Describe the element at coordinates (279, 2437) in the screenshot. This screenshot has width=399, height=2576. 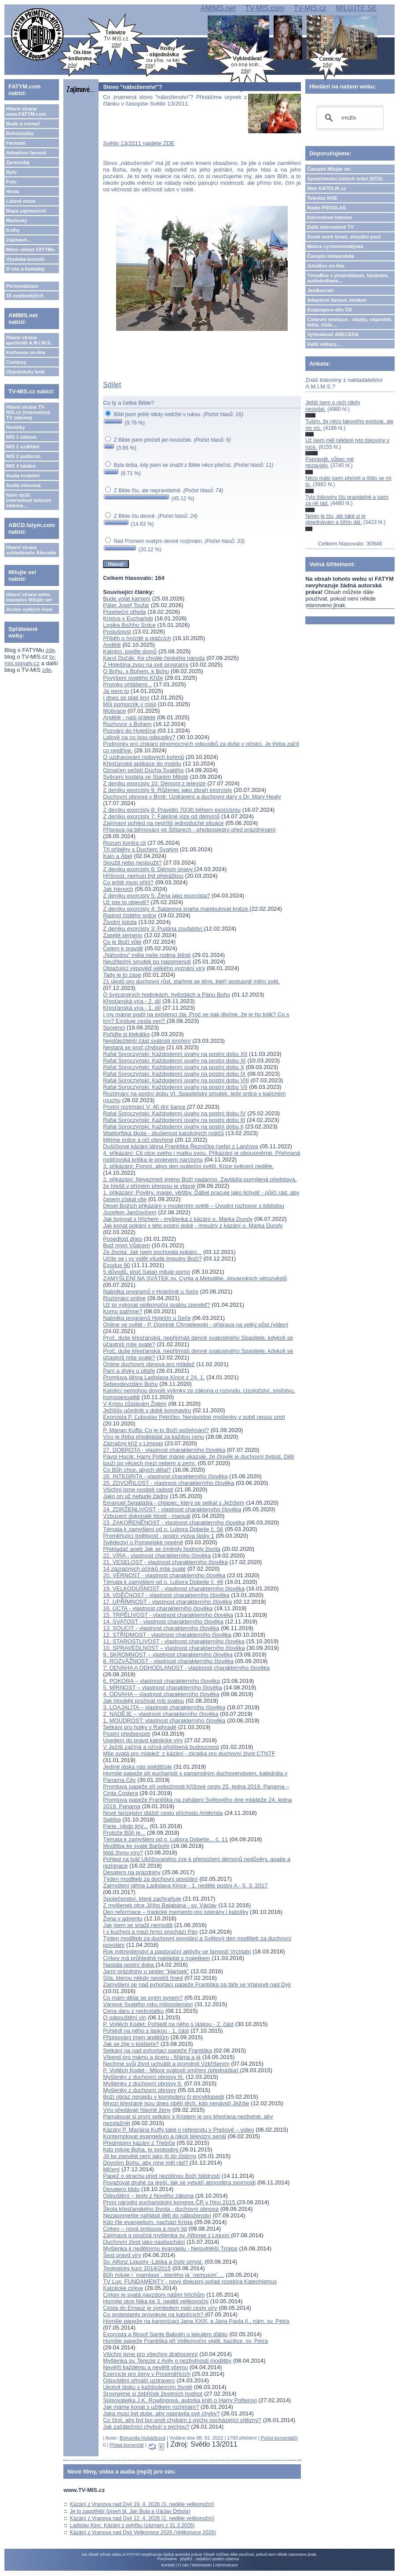
I see `Počet komentářů` at that location.